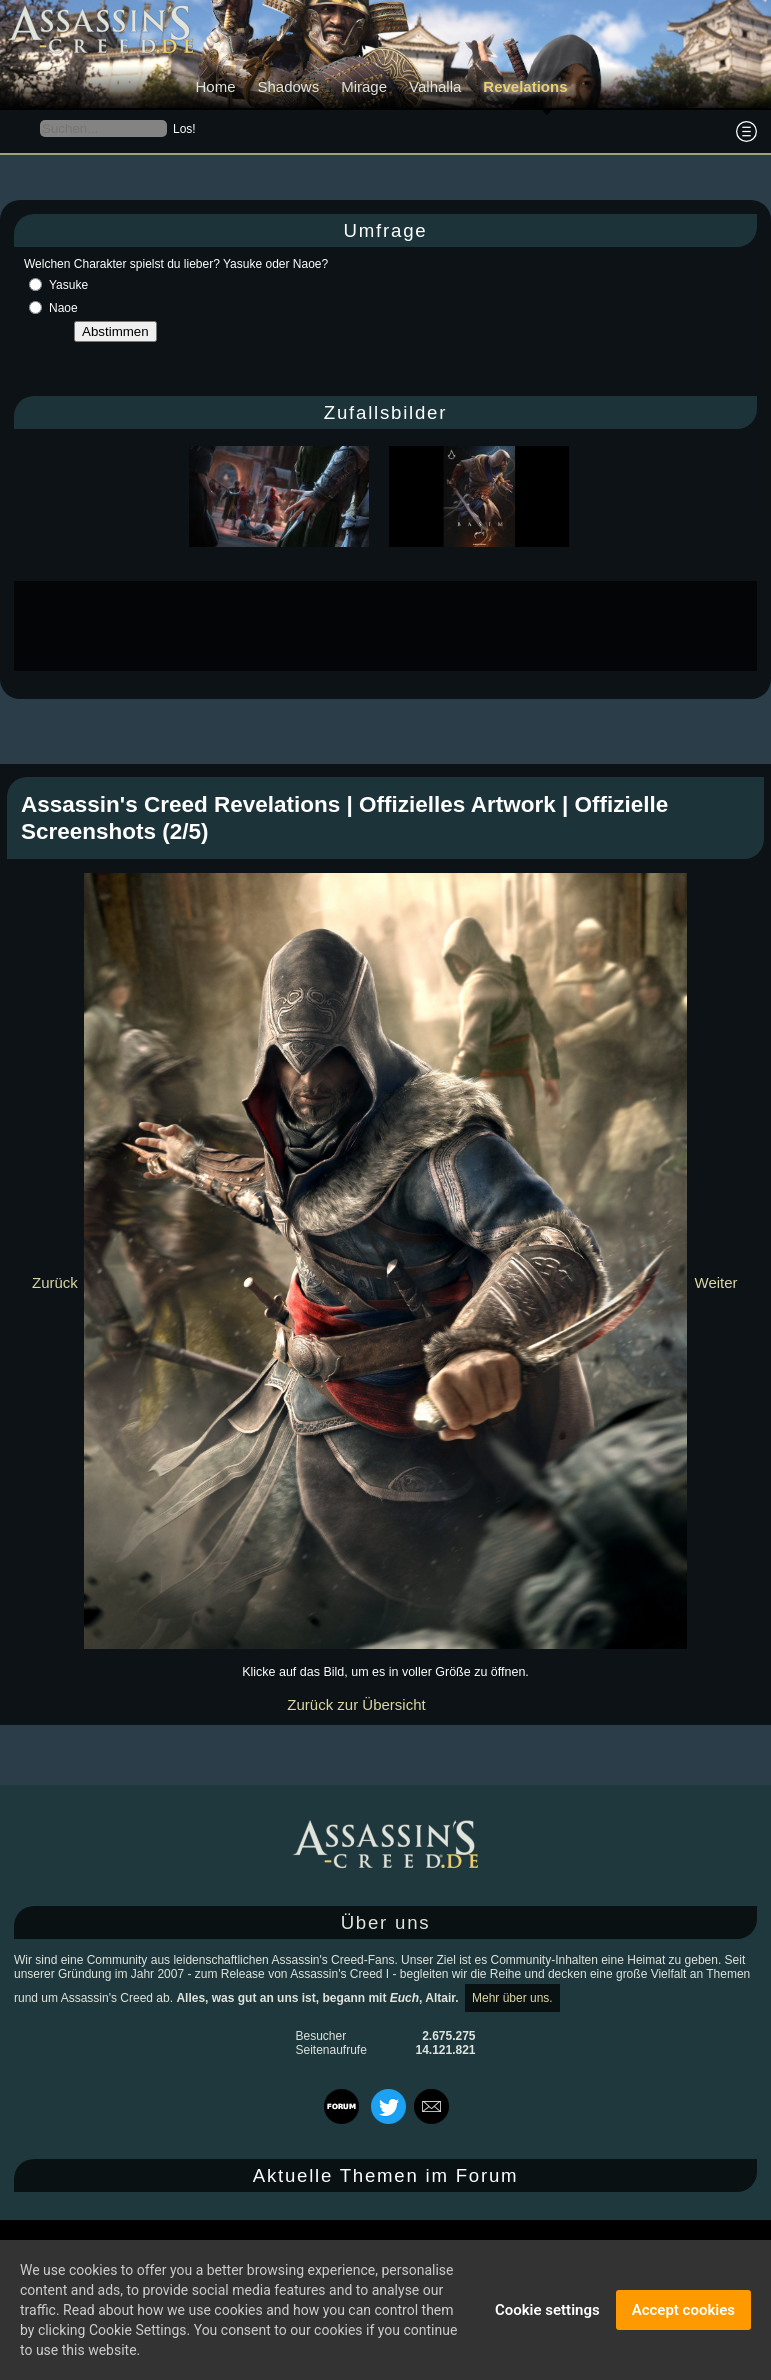 This screenshot has width=771, height=2380. I want to click on [Advertisement], so click(386, 626).